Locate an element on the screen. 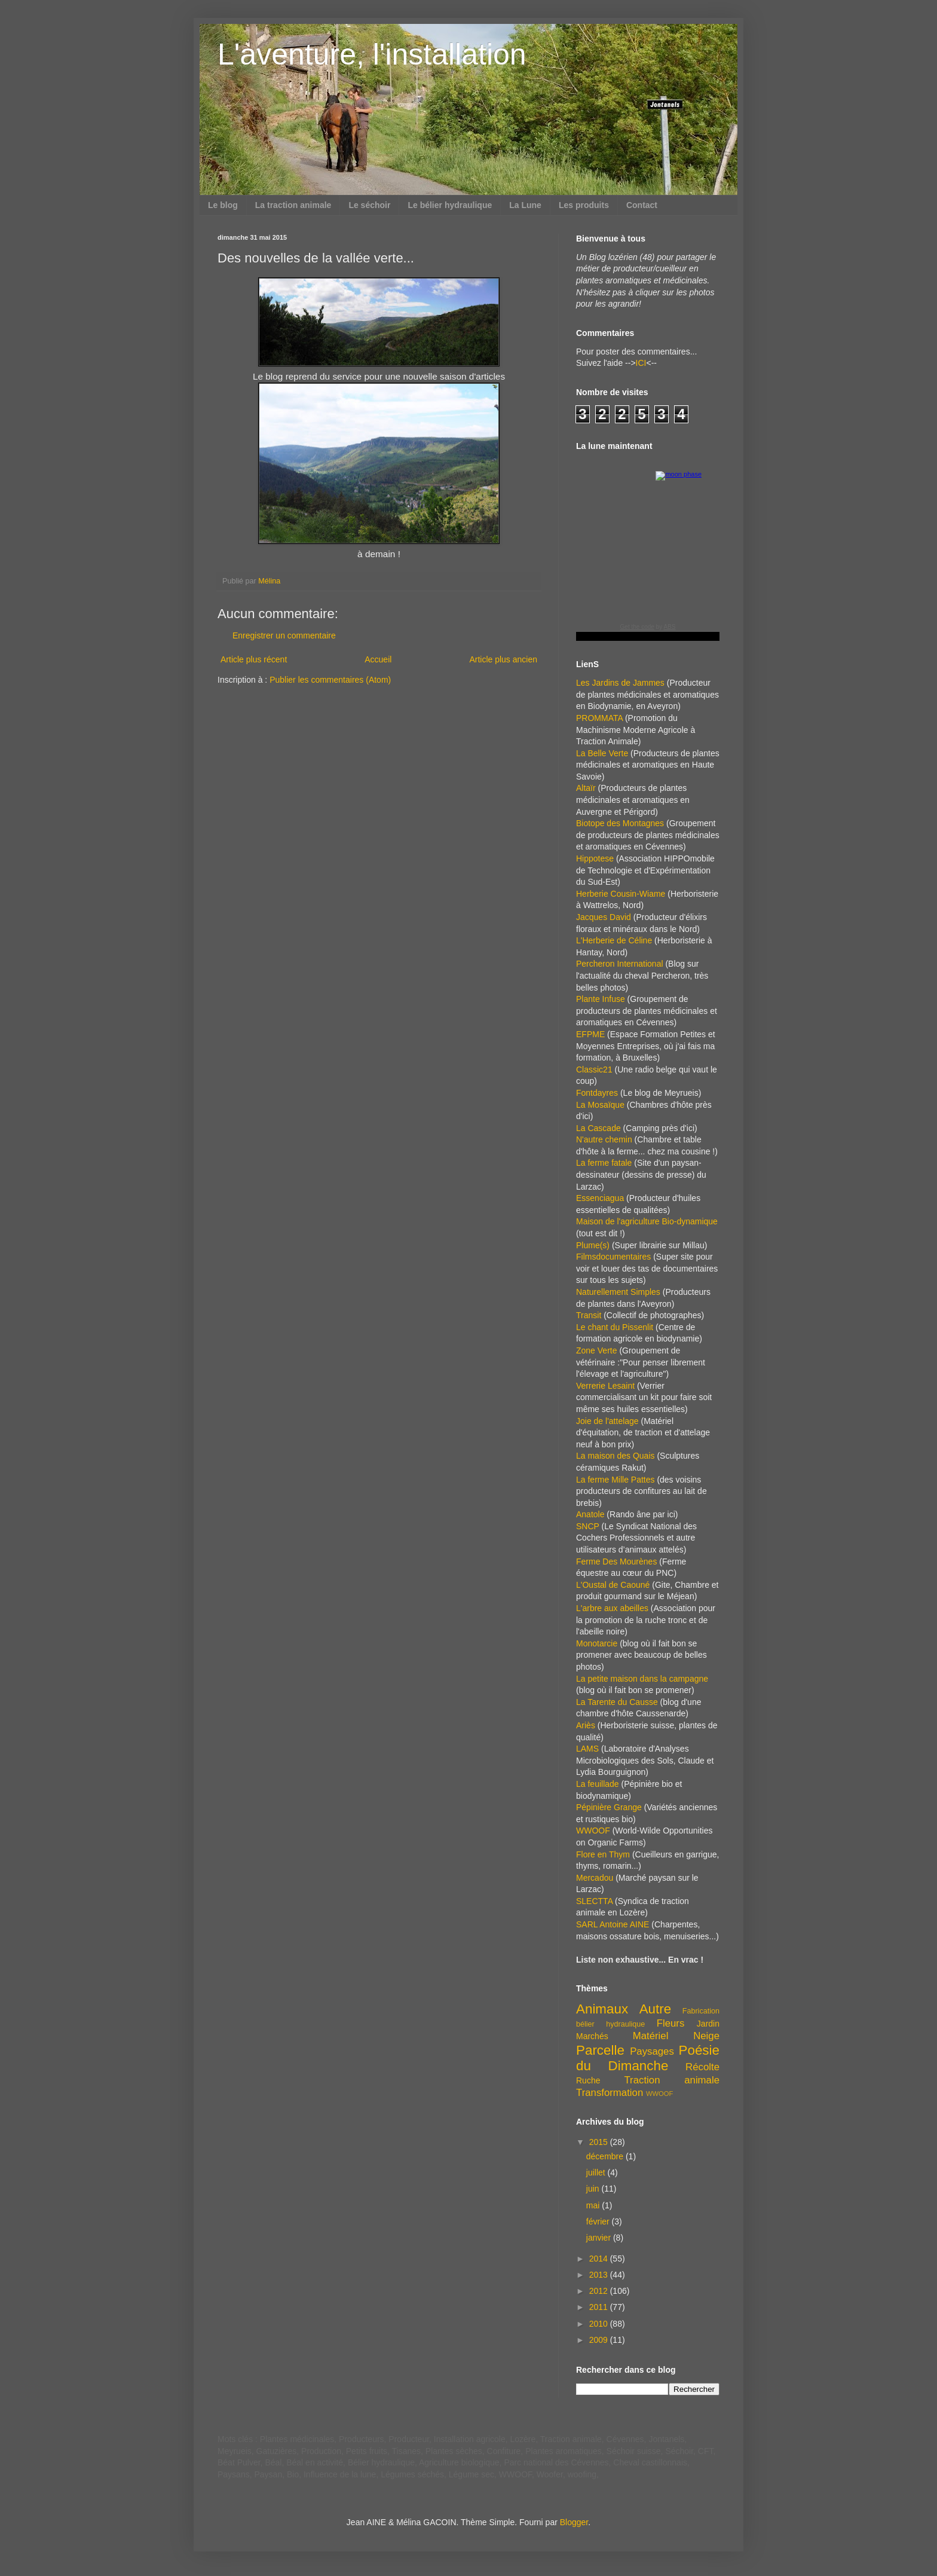 This screenshot has width=937, height=2576. Poésie du Dimanche is located at coordinates (647, 2058).